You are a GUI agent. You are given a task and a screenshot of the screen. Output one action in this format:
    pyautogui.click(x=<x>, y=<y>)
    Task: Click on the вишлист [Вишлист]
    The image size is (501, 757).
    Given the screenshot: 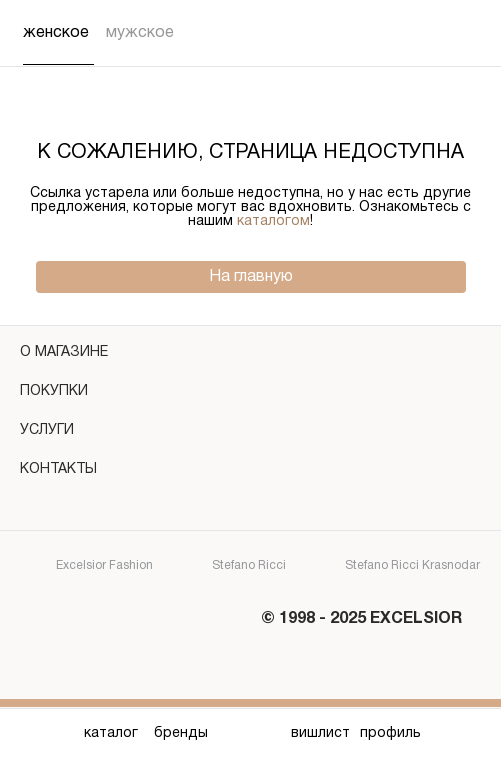 What is the action you would take?
    pyautogui.click(x=320, y=733)
    